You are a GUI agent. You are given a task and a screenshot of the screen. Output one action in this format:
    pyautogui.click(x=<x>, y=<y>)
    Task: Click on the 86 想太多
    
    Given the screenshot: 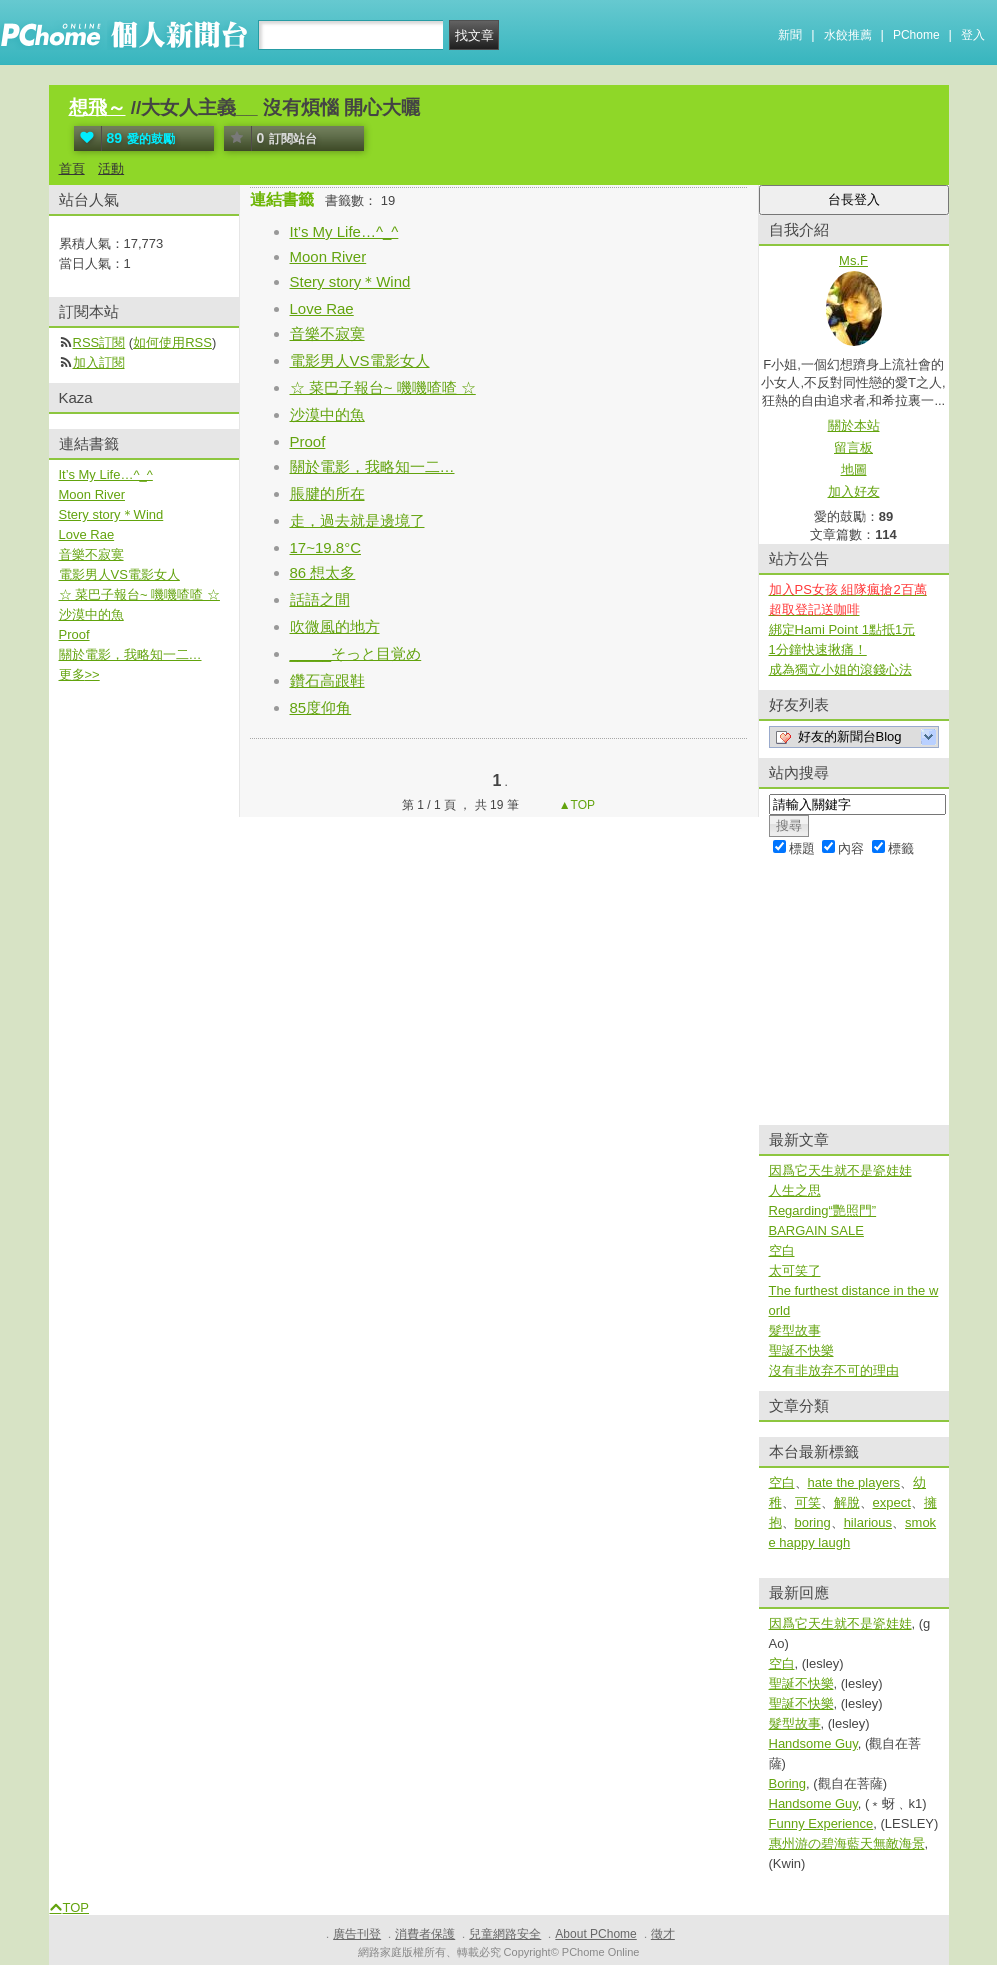 What is the action you would take?
    pyautogui.click(x=323, y=572)
    